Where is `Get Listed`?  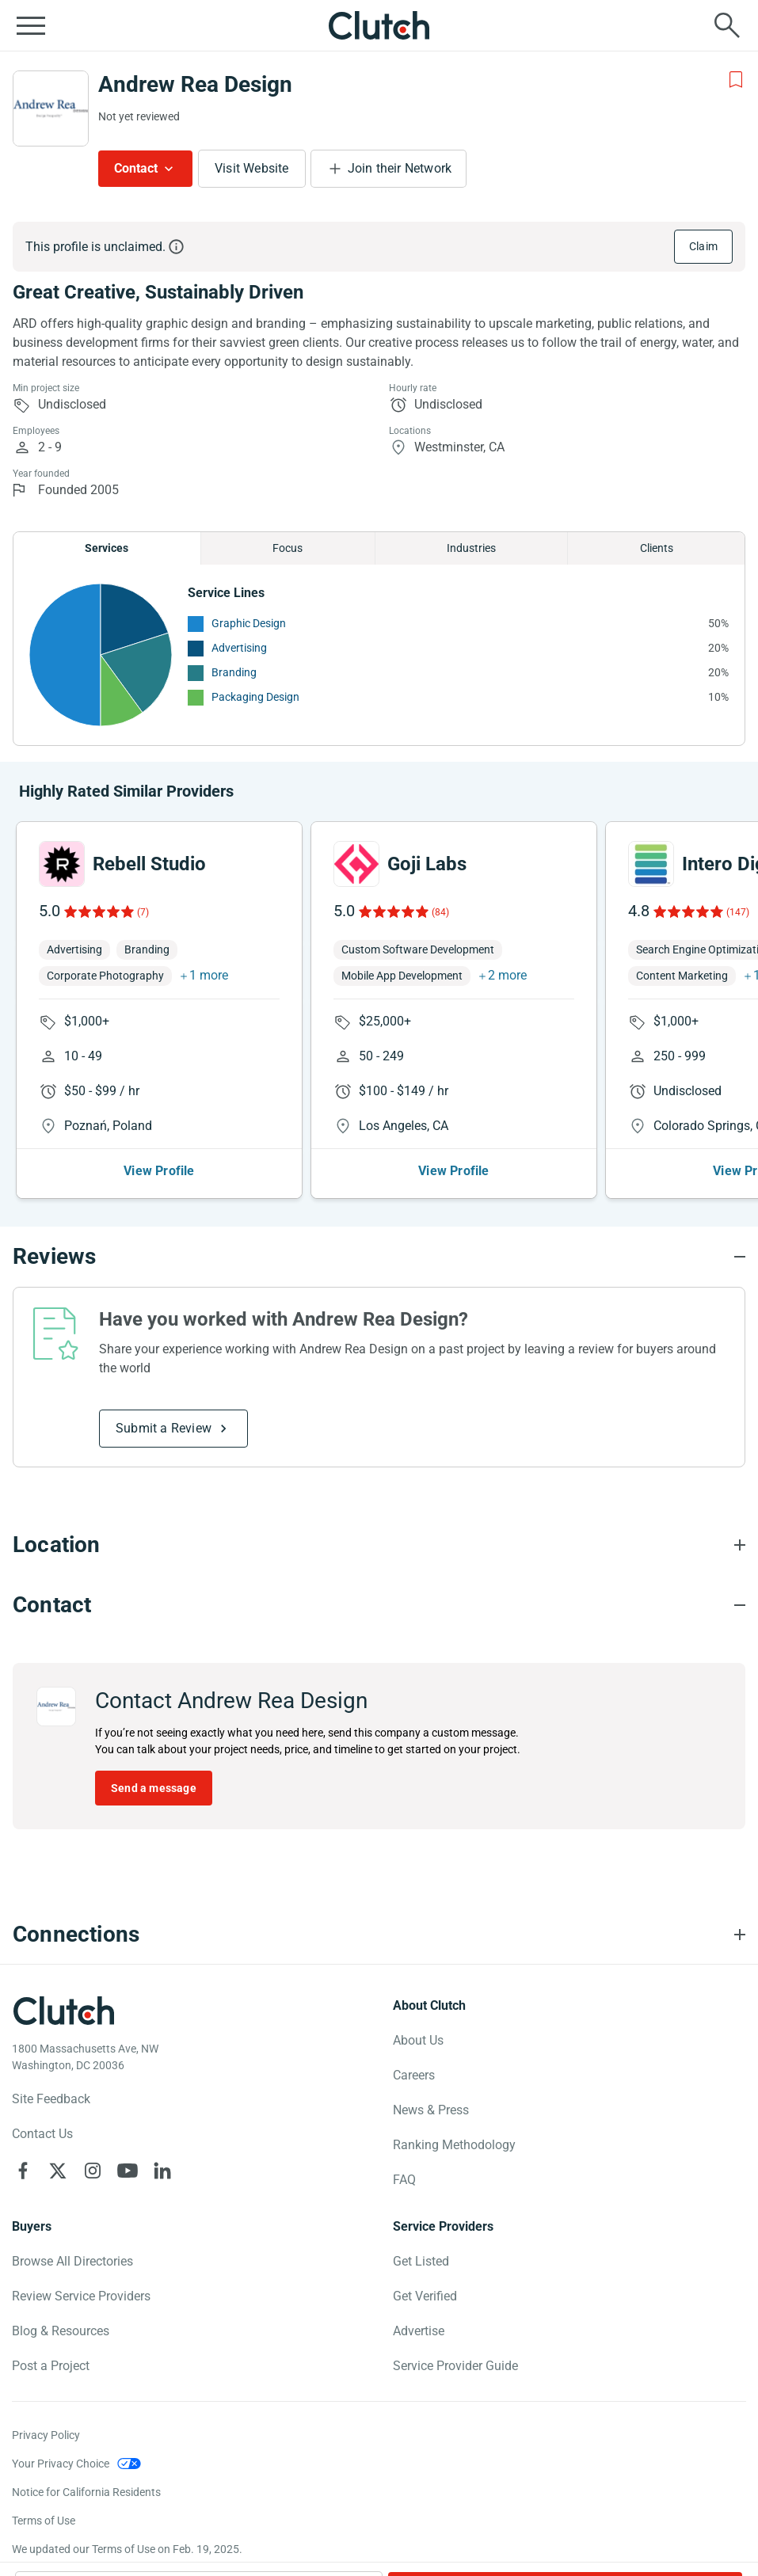
Get Listed is located at coordinates (421, 2261).